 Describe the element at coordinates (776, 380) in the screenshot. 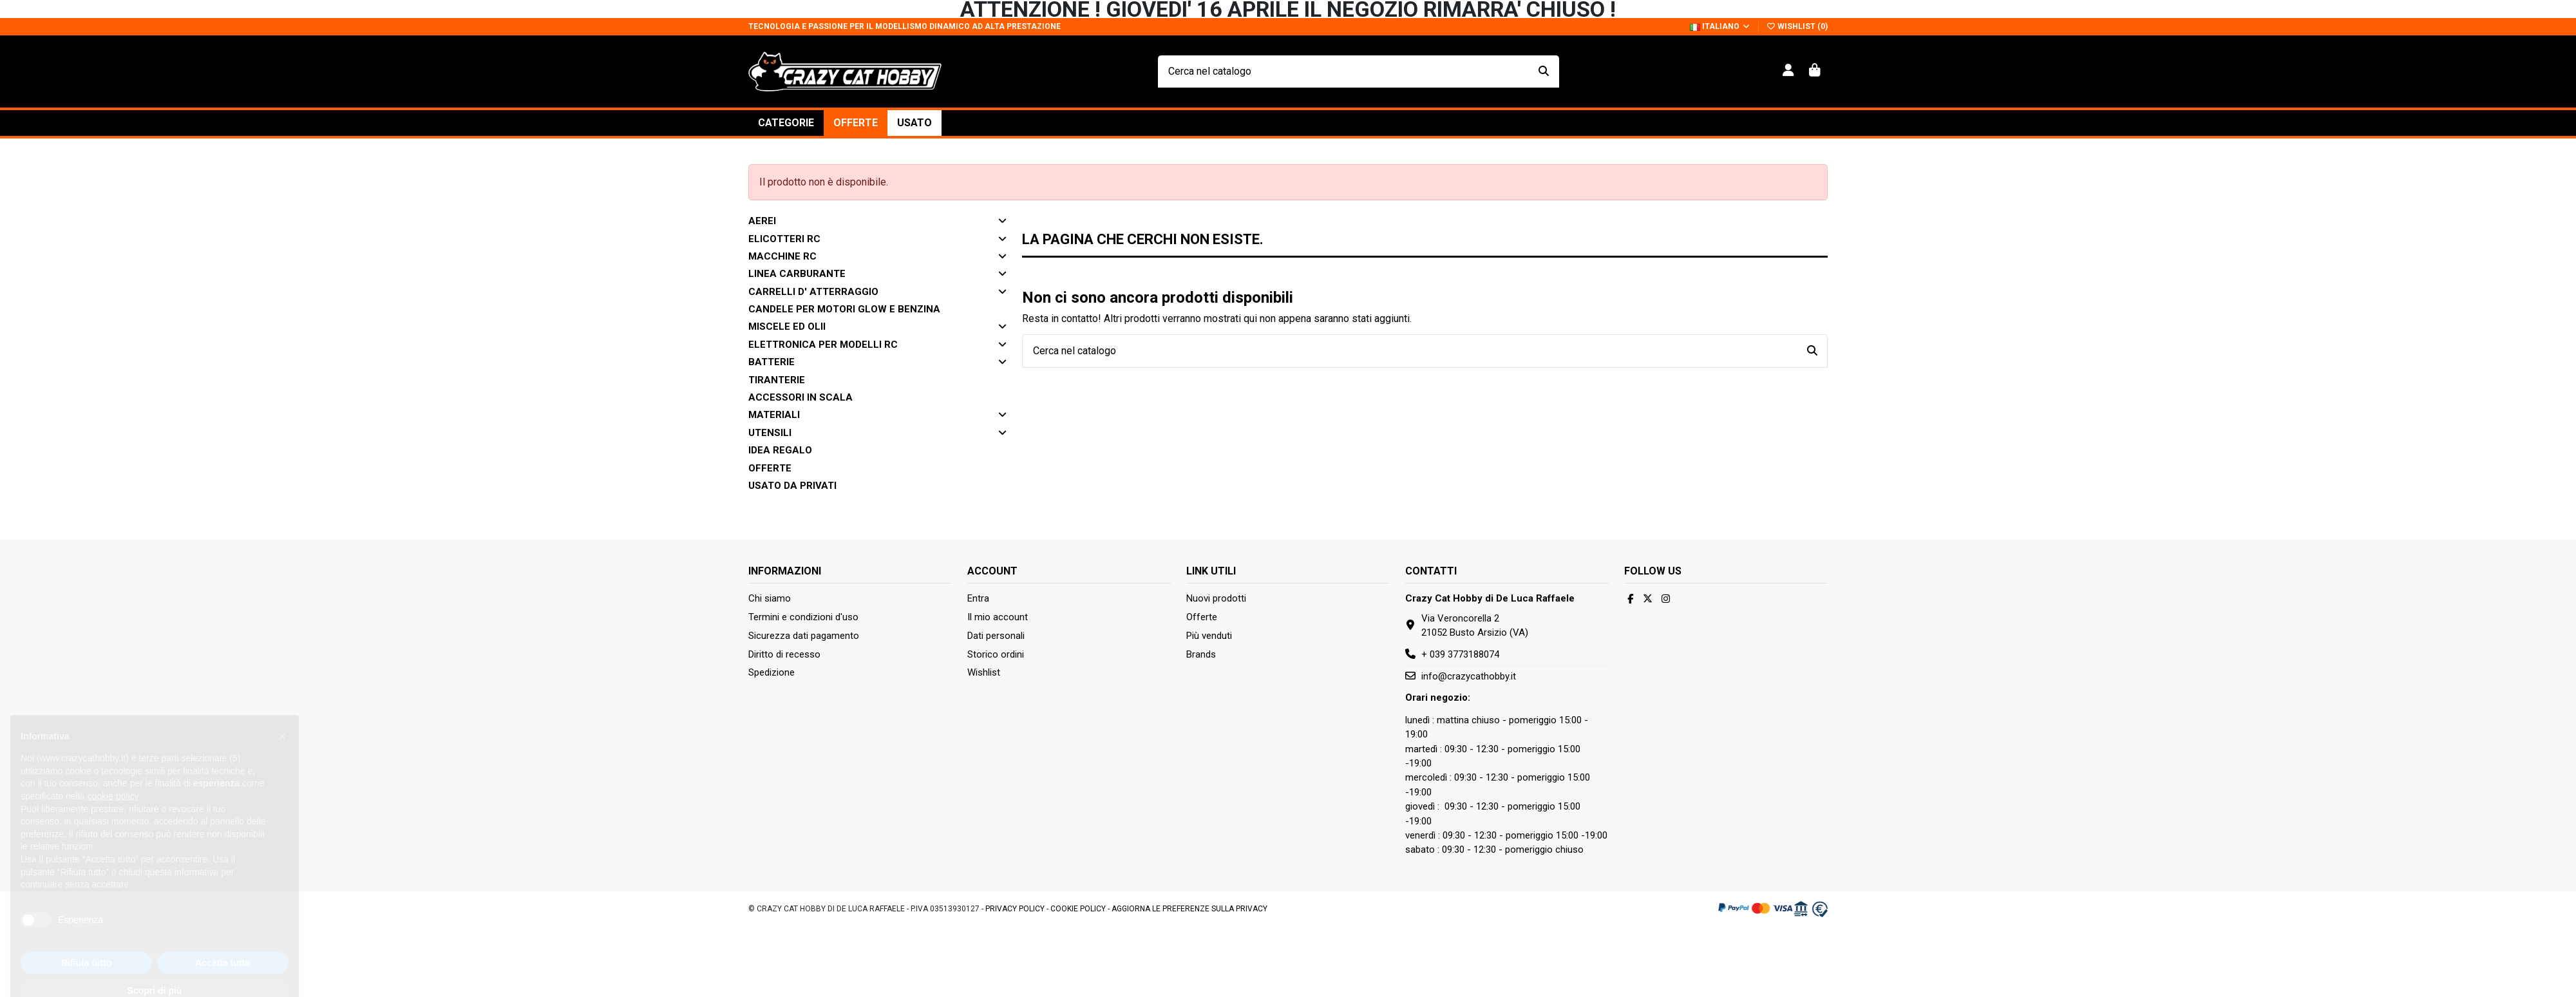

I see `Tiranterie` at that location.